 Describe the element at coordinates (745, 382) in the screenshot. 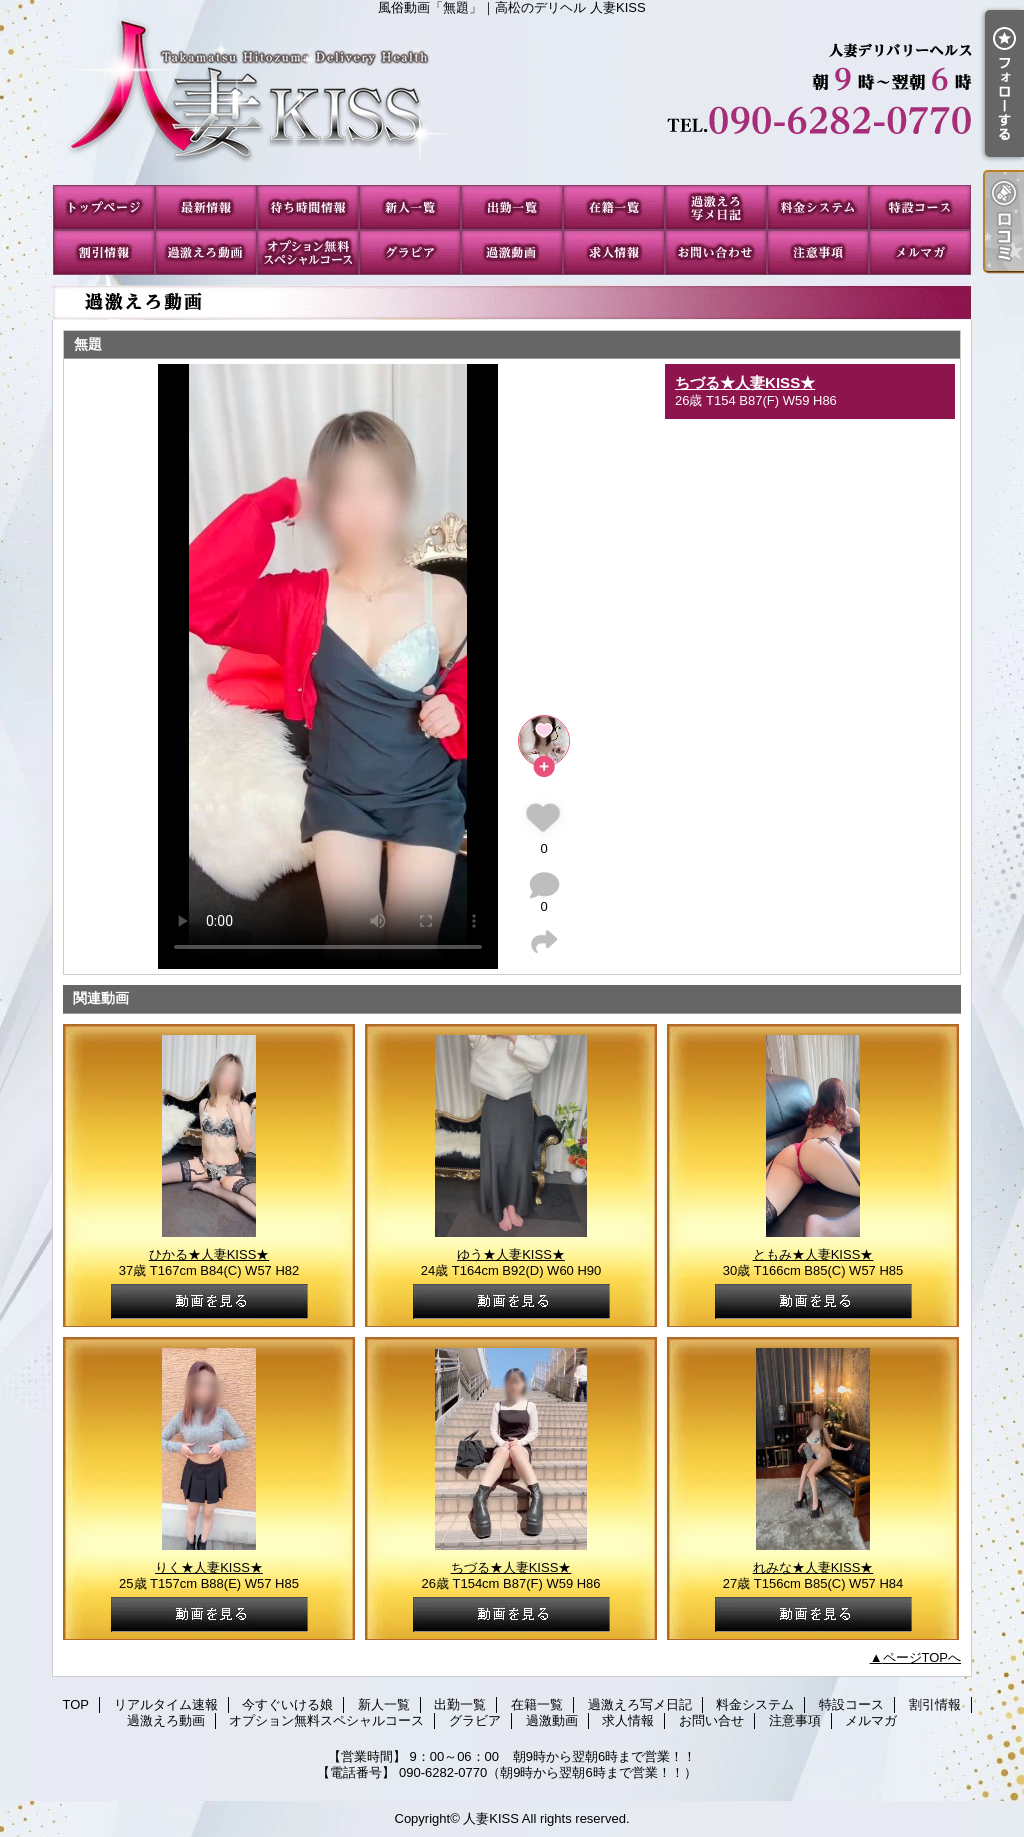

I see `ちづる★人妻KISS★` at that location.